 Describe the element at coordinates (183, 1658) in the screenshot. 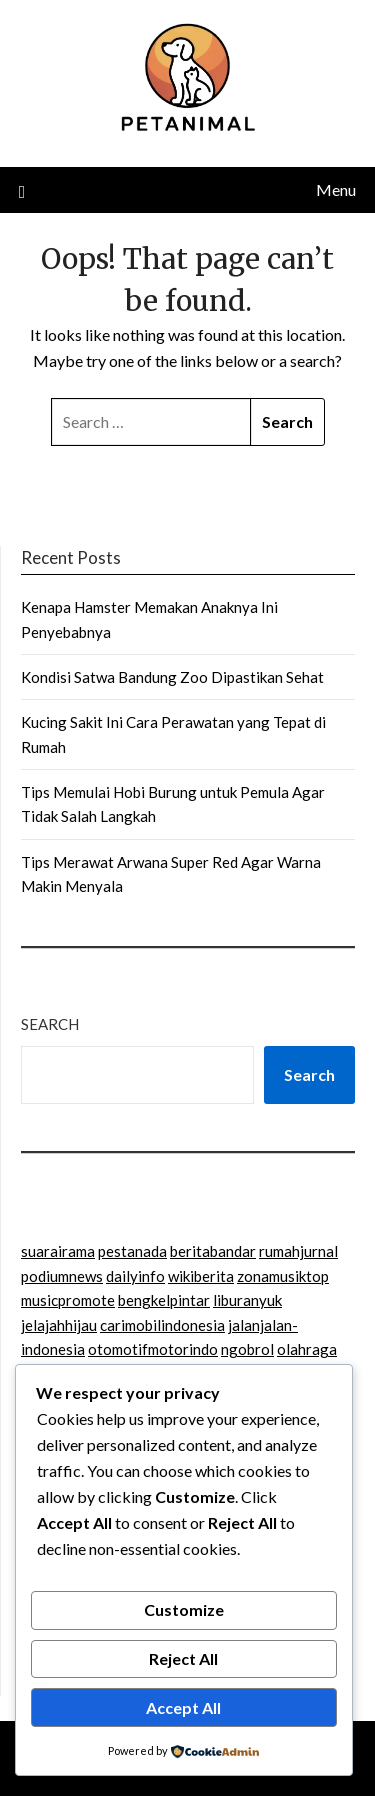

I see `Reject All` at that location.